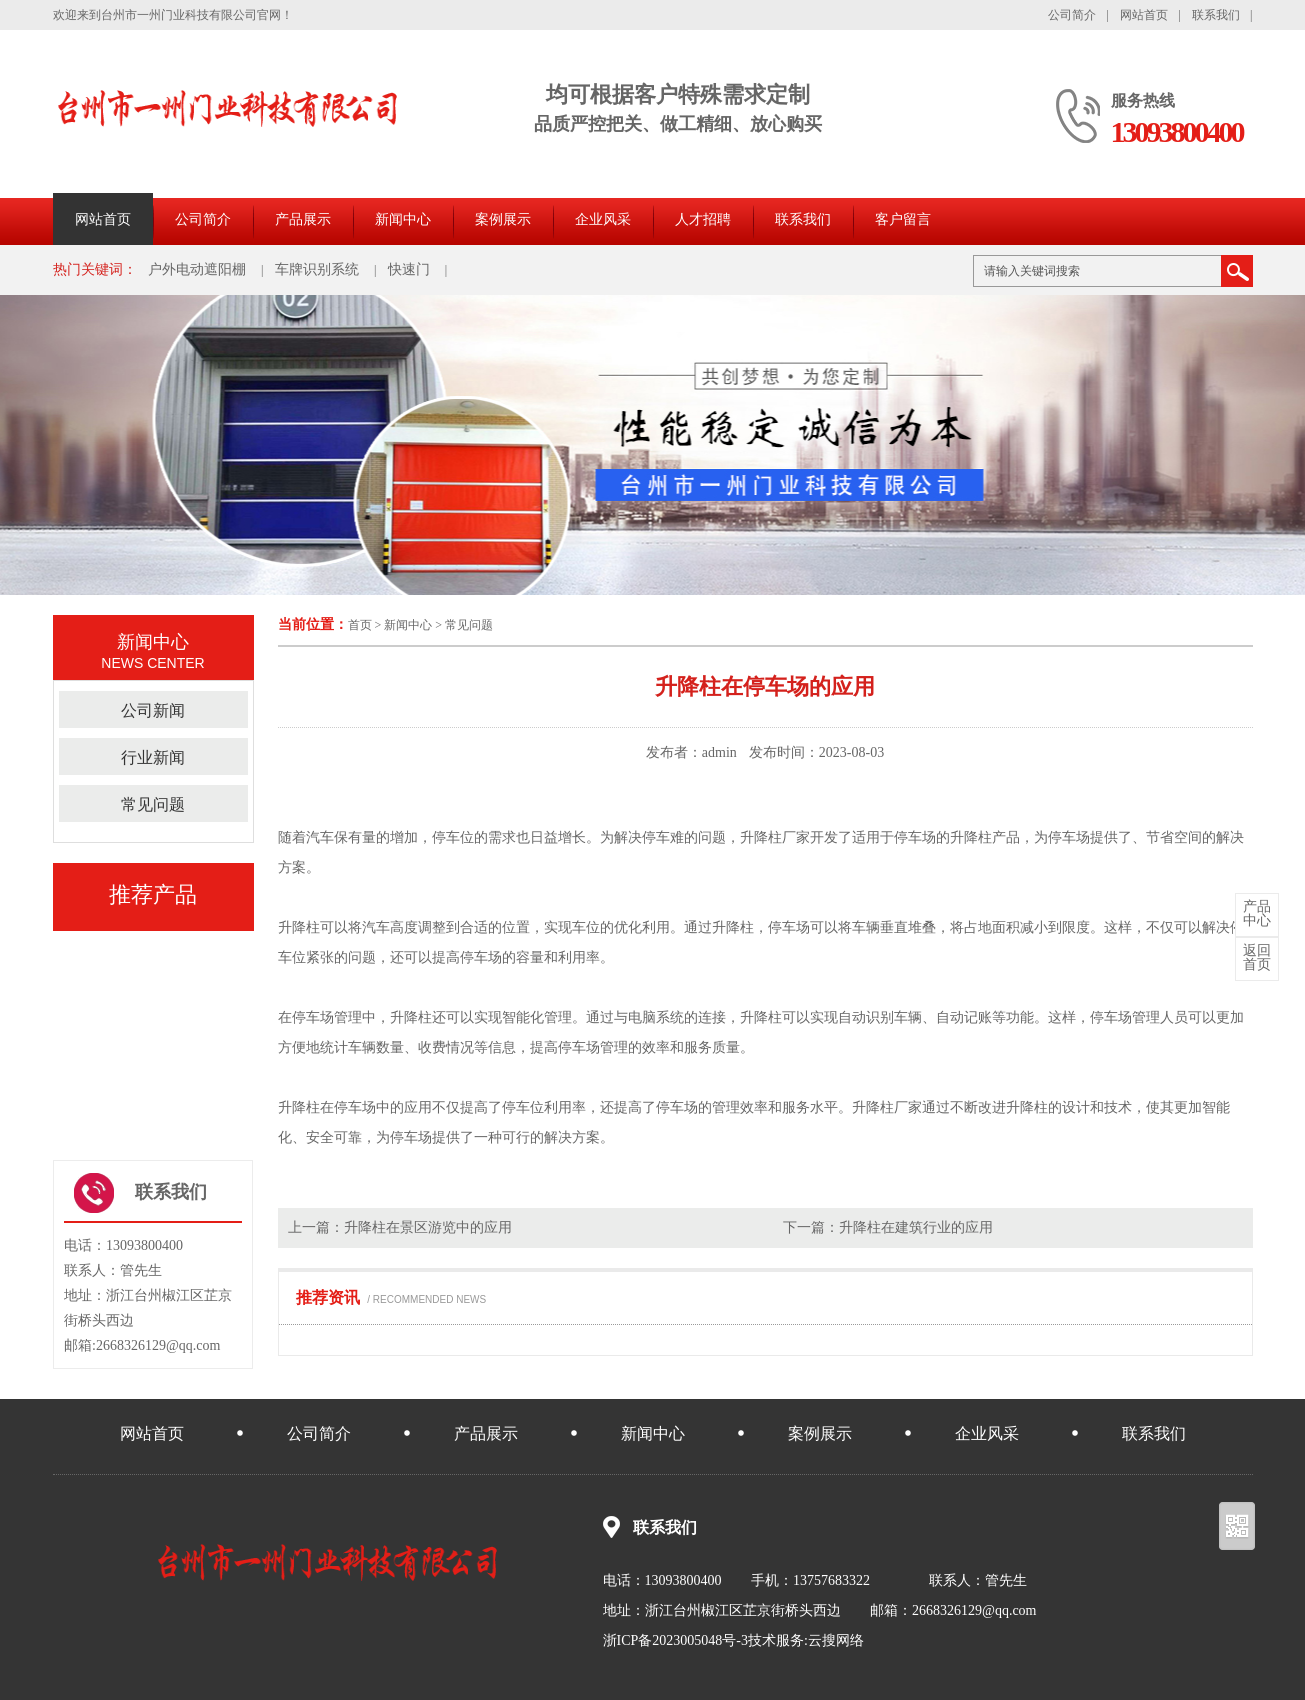 The height and width of the screenshot is (1700, 1305). I want to click on 客户留言, so click(903, 219).